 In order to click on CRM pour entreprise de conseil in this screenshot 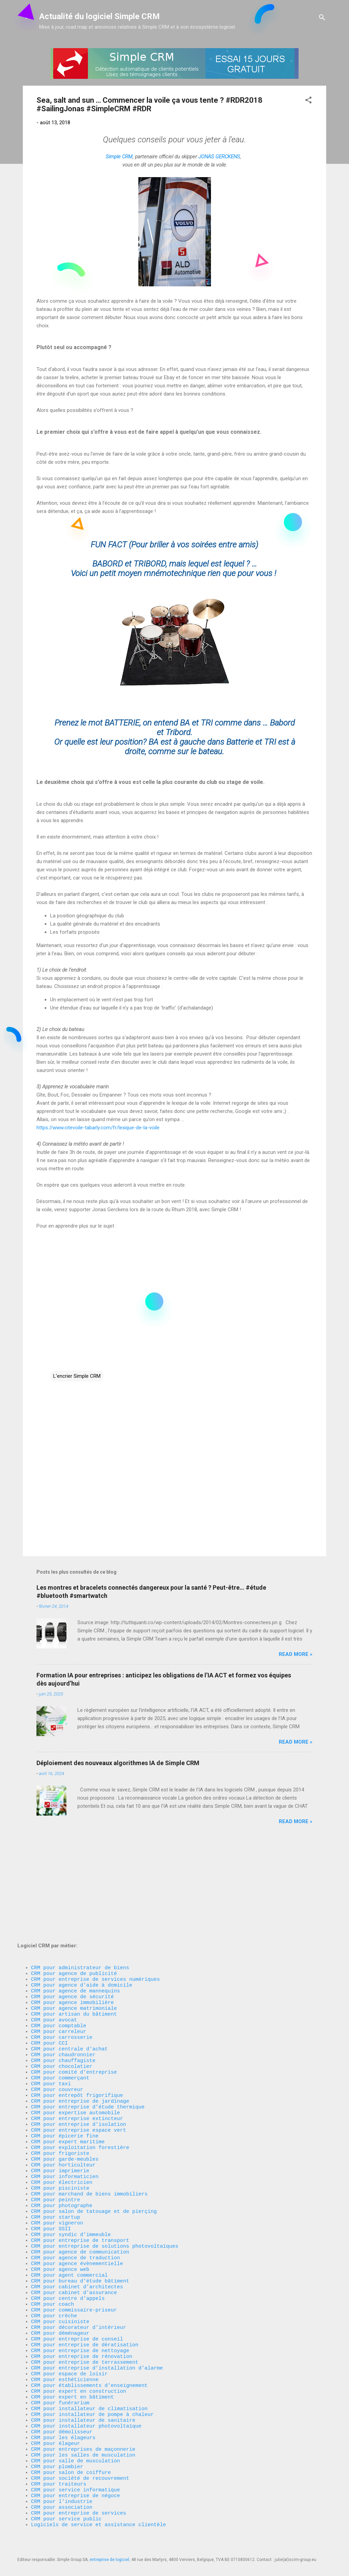, I will do `click(77, 2305)`.